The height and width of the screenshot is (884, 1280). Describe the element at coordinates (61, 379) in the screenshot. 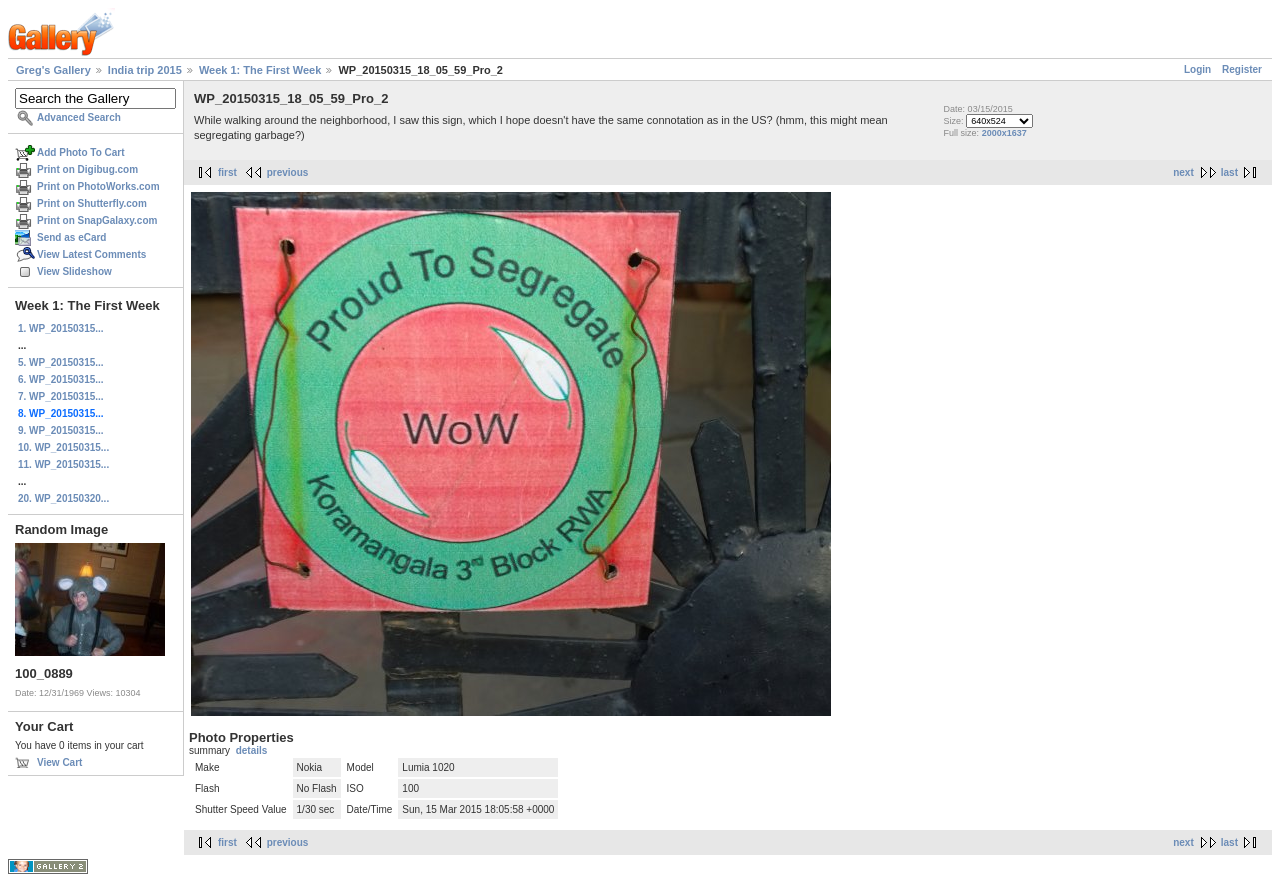

I see `6. WP_20150315...` at that location.